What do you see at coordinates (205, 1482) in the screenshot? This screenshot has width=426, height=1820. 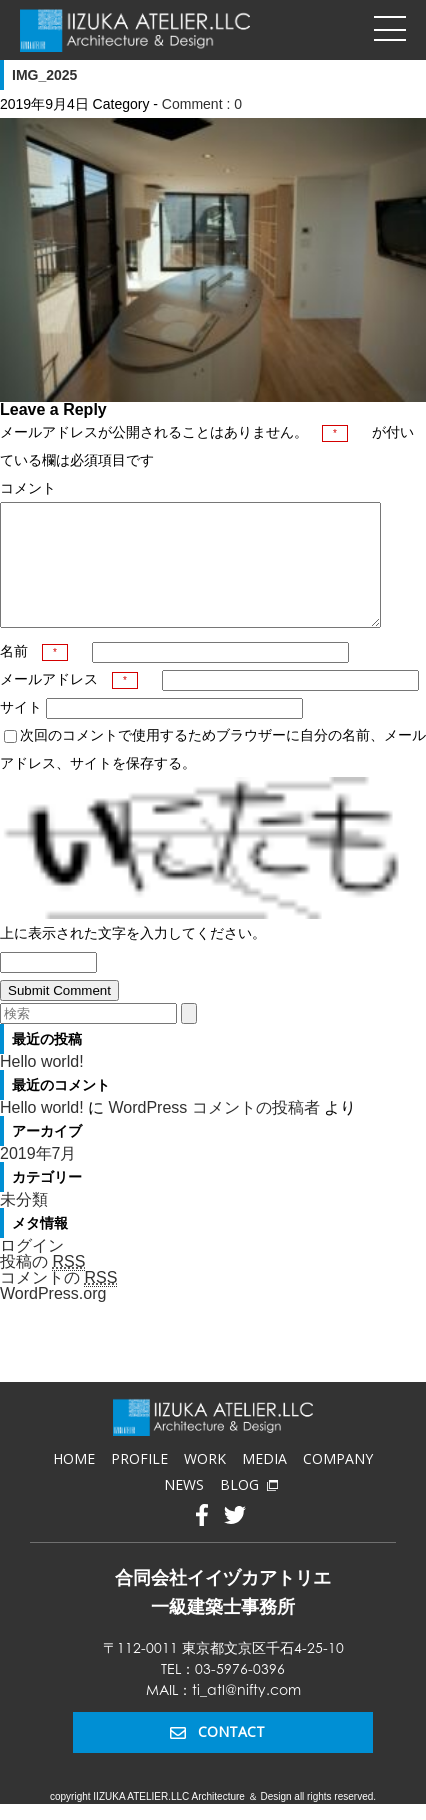 I see `WORK` at bounding box center [205, 1482].